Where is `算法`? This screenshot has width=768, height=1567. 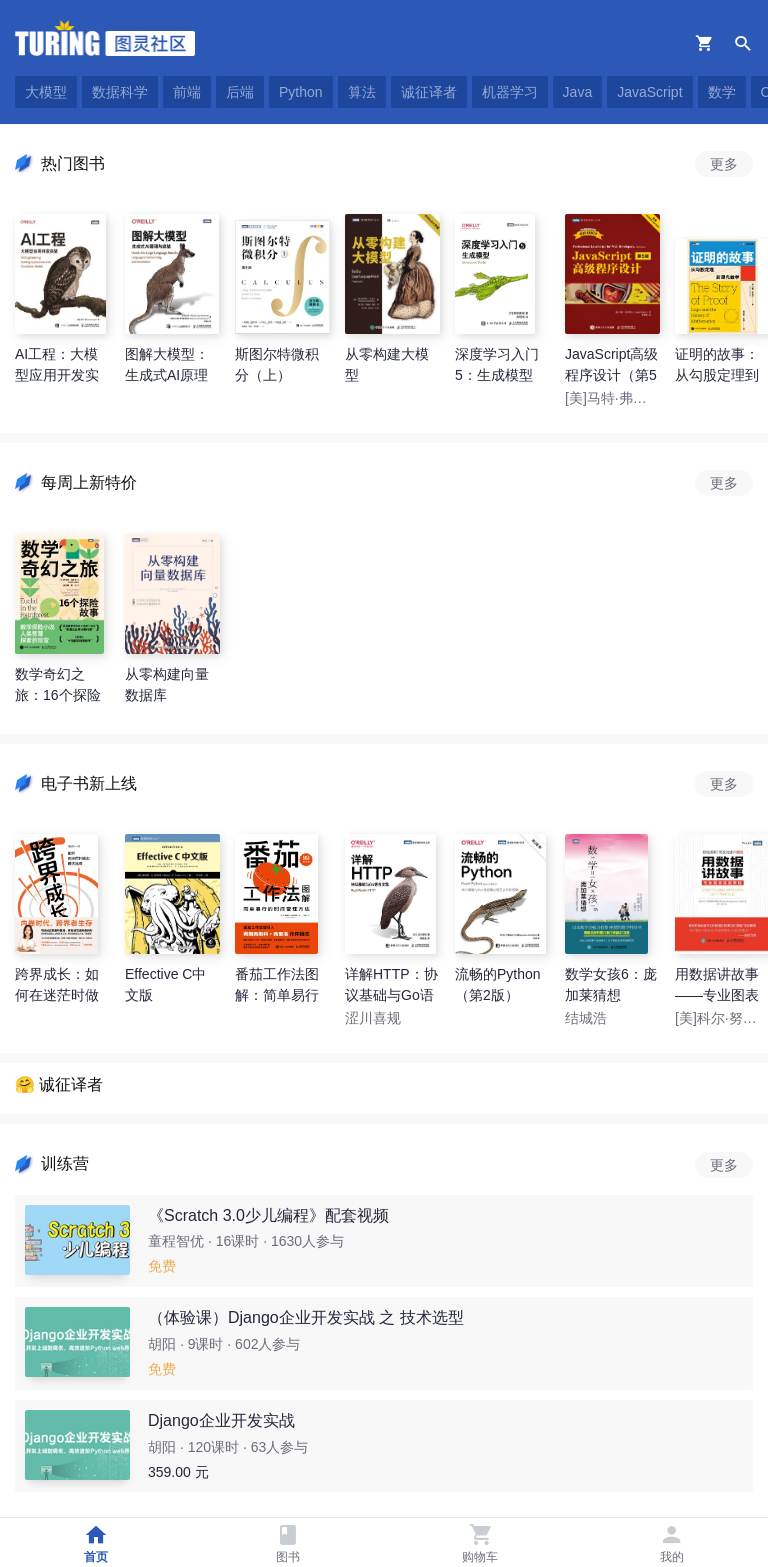
算法 is located at coordinates (362, 92).